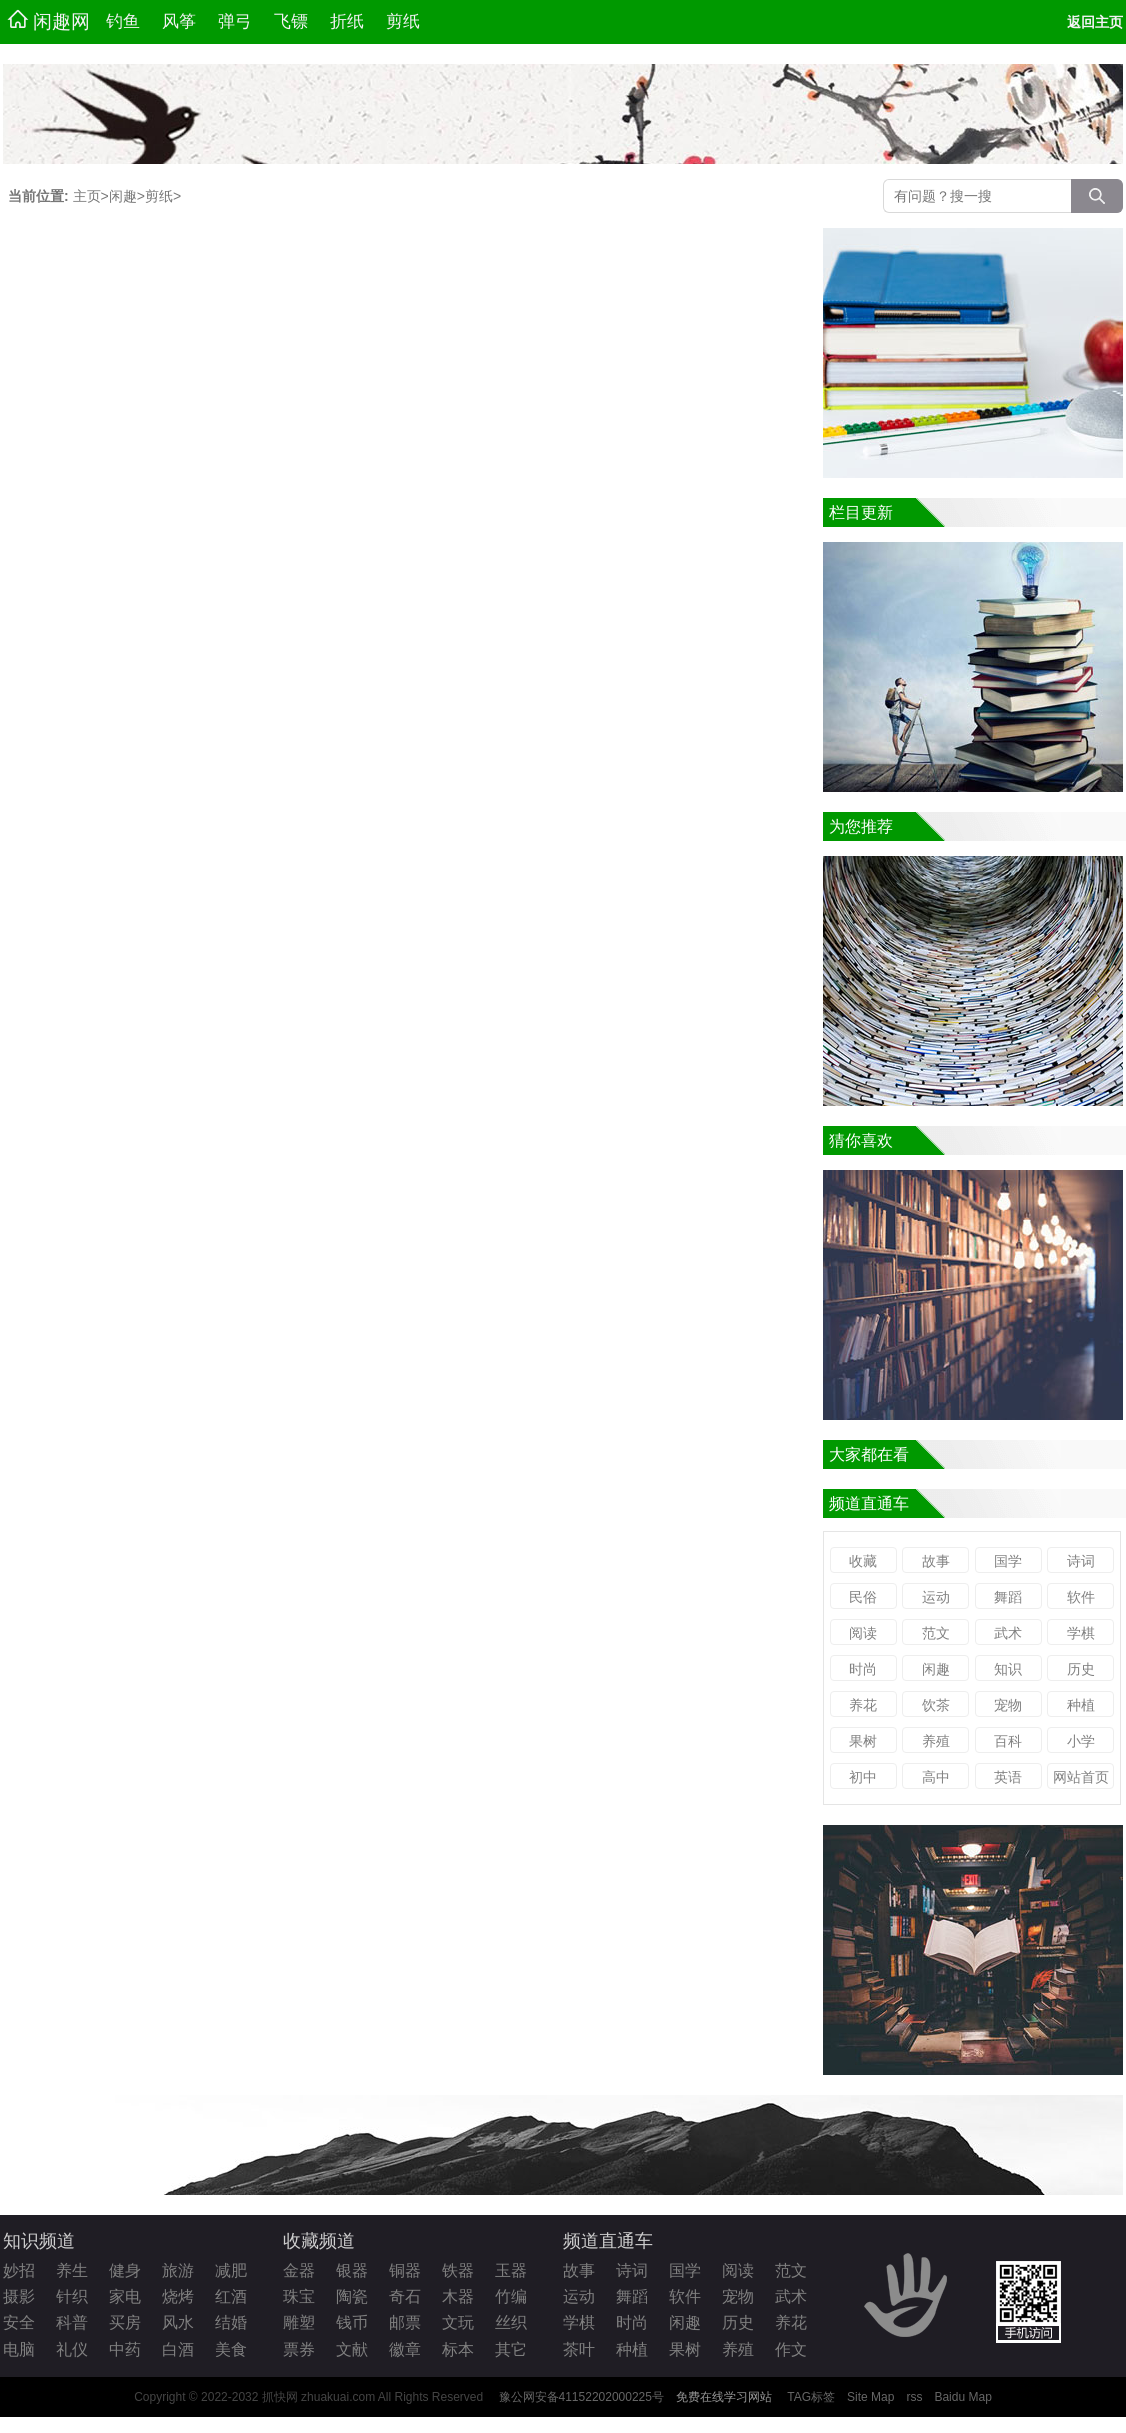 Image resolution: width=1126 pixels, height=2433 pixels. What do you see at coordinates (962, 2397) in the screenshot?
I see `Baidu Map` at bounding box center [962, 2397].